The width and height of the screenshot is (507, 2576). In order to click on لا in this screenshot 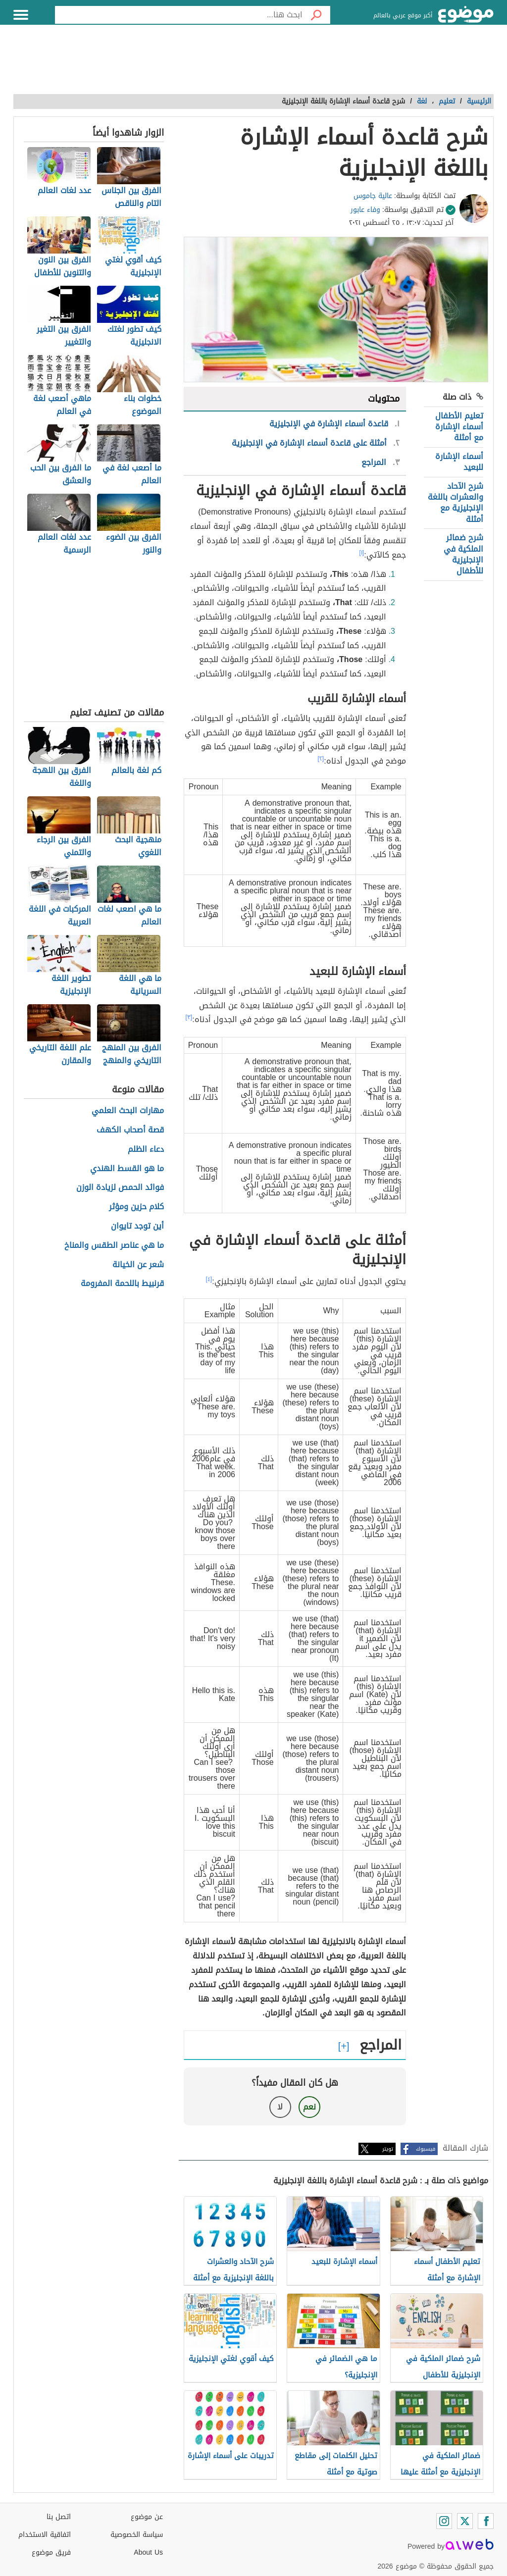, I will do `click(280, 2106)`.